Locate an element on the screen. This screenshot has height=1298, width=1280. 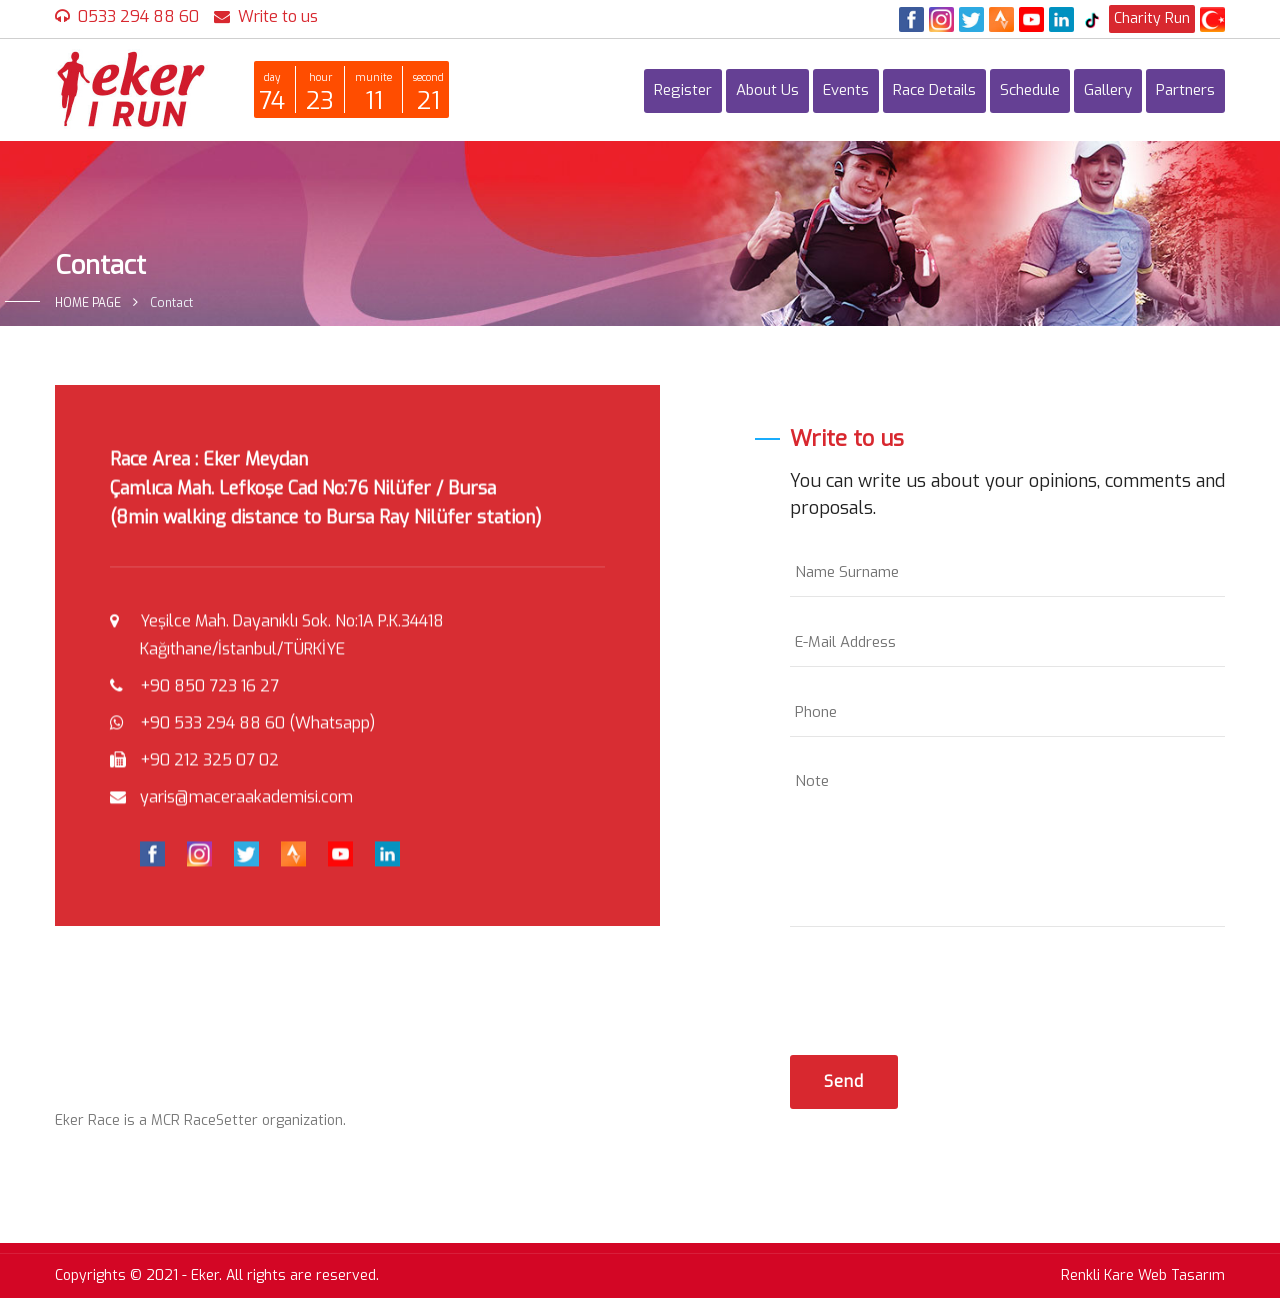
Schedule is located at coordinates (1030, 90).